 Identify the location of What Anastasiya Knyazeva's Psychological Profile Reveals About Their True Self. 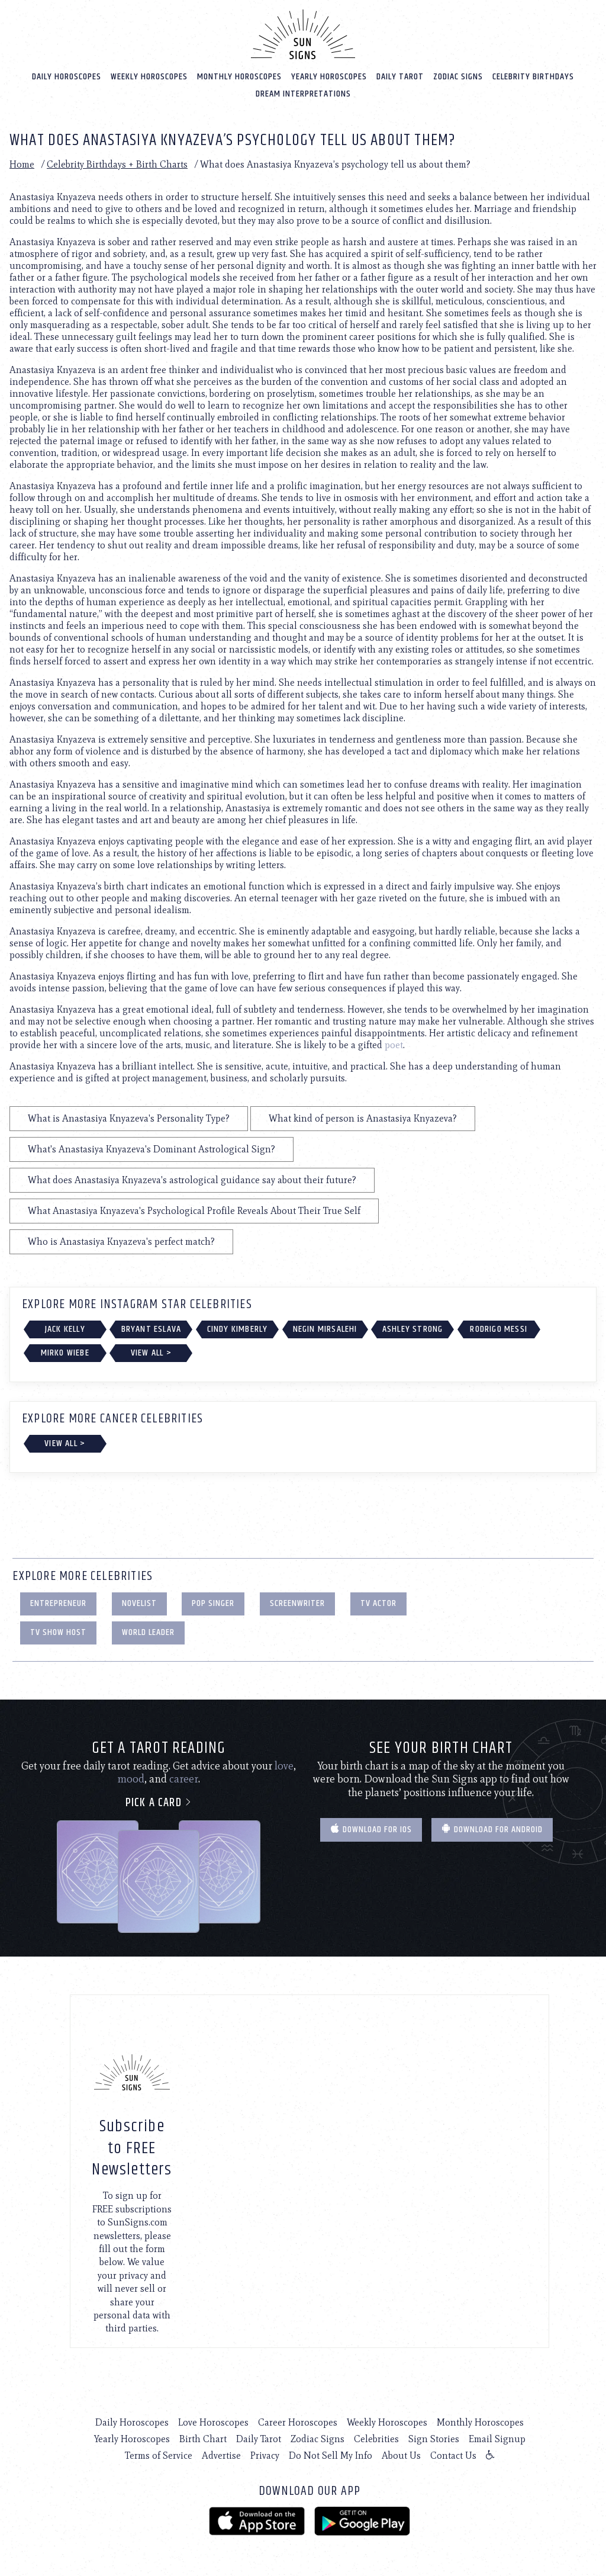
(194, 1210).